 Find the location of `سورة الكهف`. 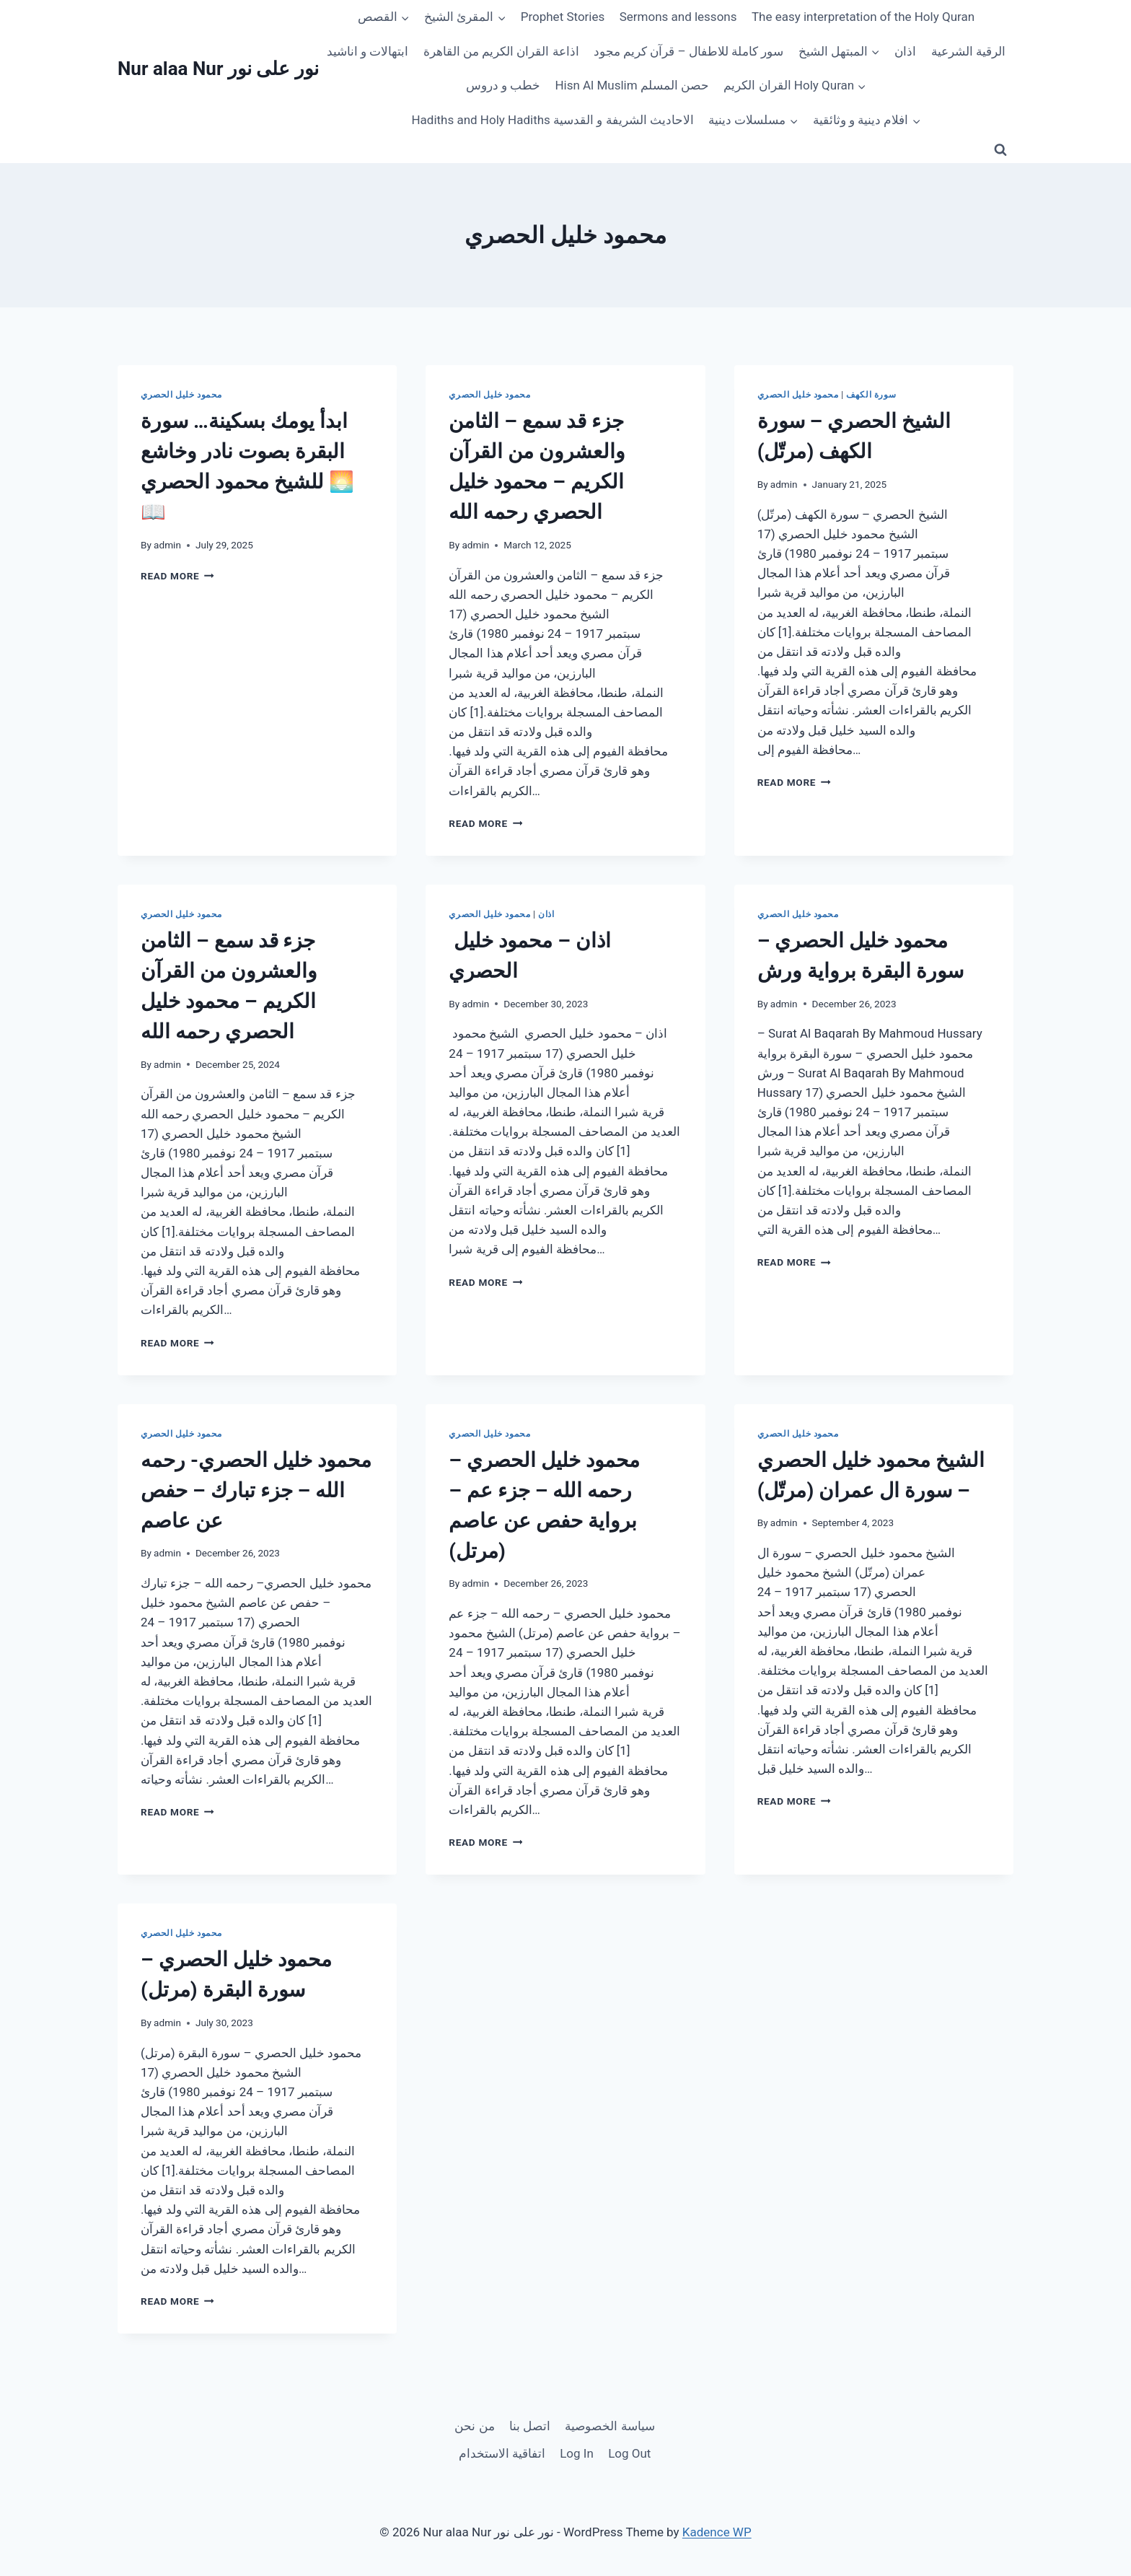

سورة الكهف is located at coordinates (871, 395).